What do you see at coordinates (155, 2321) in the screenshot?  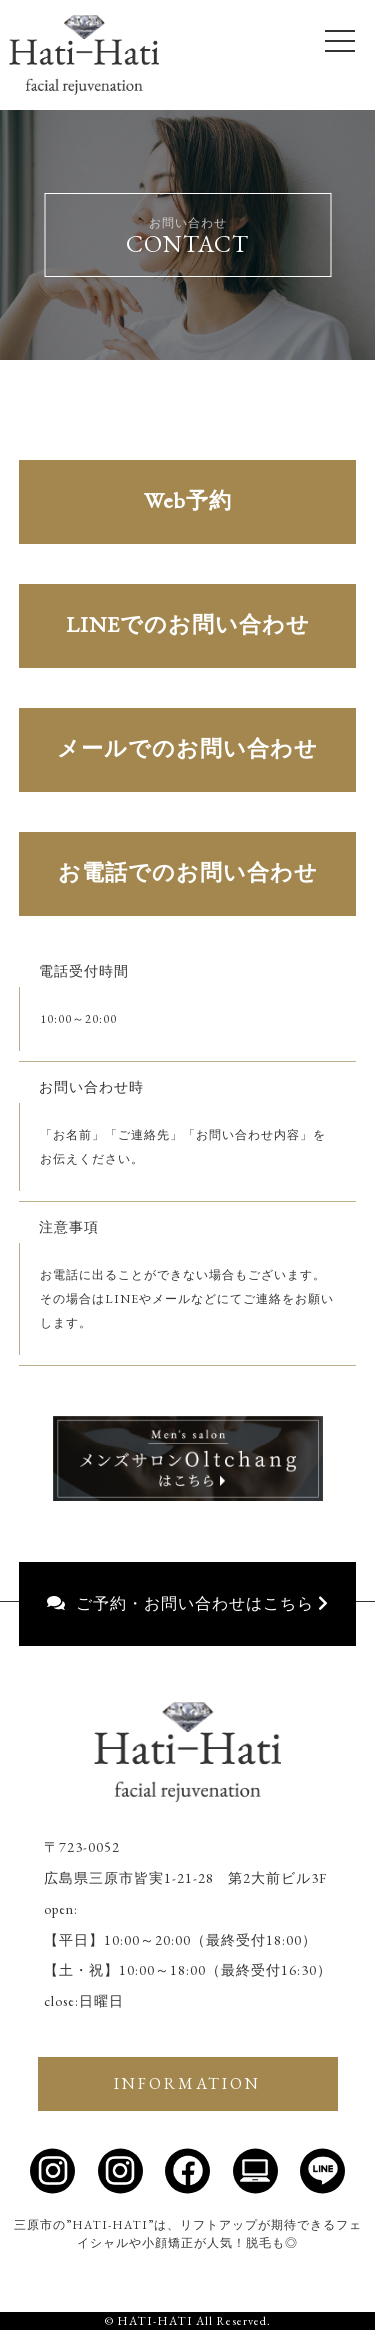 I see `HATI-HATI` at bounding box center [155, 2321].